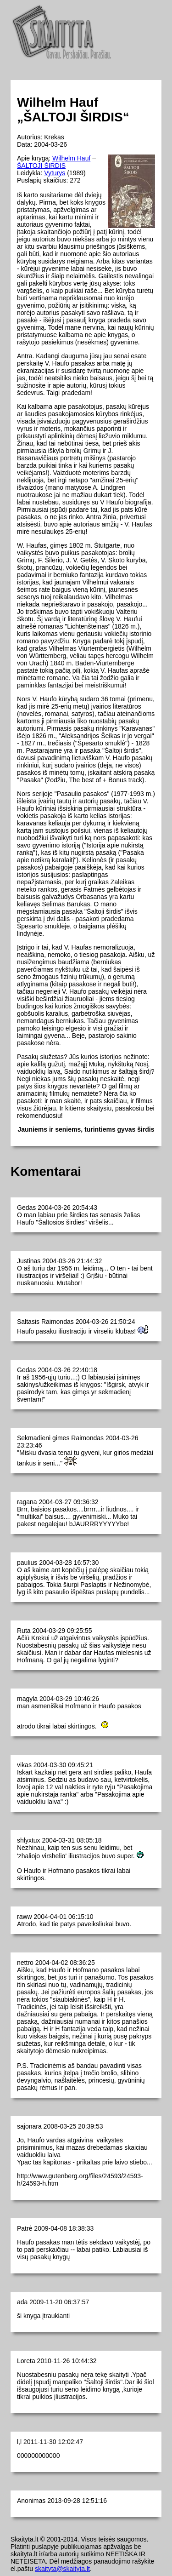 This screenshot has height=2576, width=172. I want to click on Wilhelm Hauf, so click(71, 158).